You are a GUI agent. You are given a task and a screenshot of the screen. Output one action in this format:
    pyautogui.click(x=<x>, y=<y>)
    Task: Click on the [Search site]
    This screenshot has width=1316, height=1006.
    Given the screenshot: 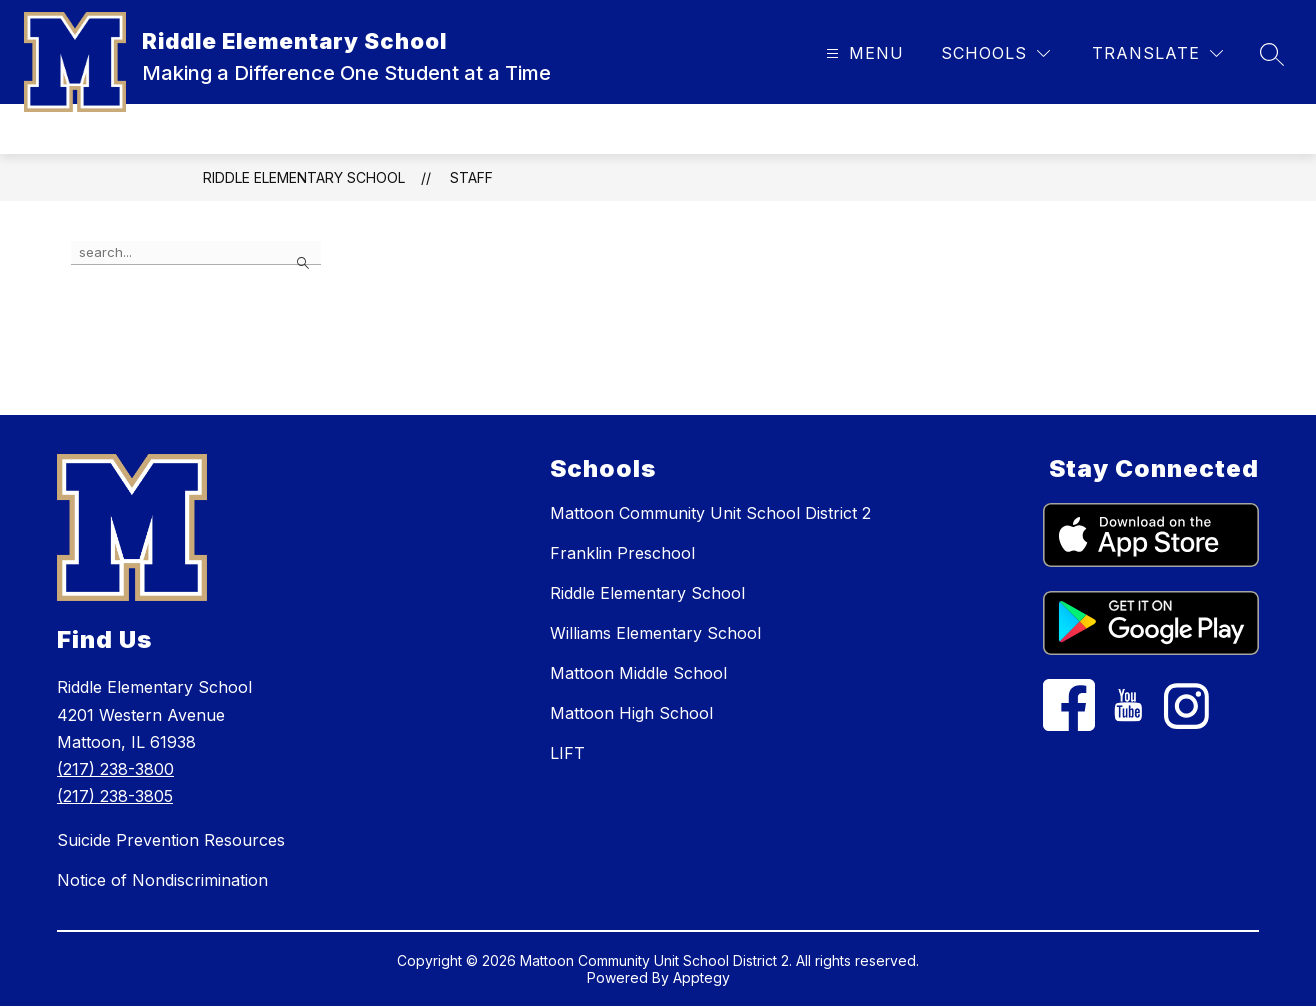 What is the action you would take?
    pyautogui.click(x=1272, y=54)
    